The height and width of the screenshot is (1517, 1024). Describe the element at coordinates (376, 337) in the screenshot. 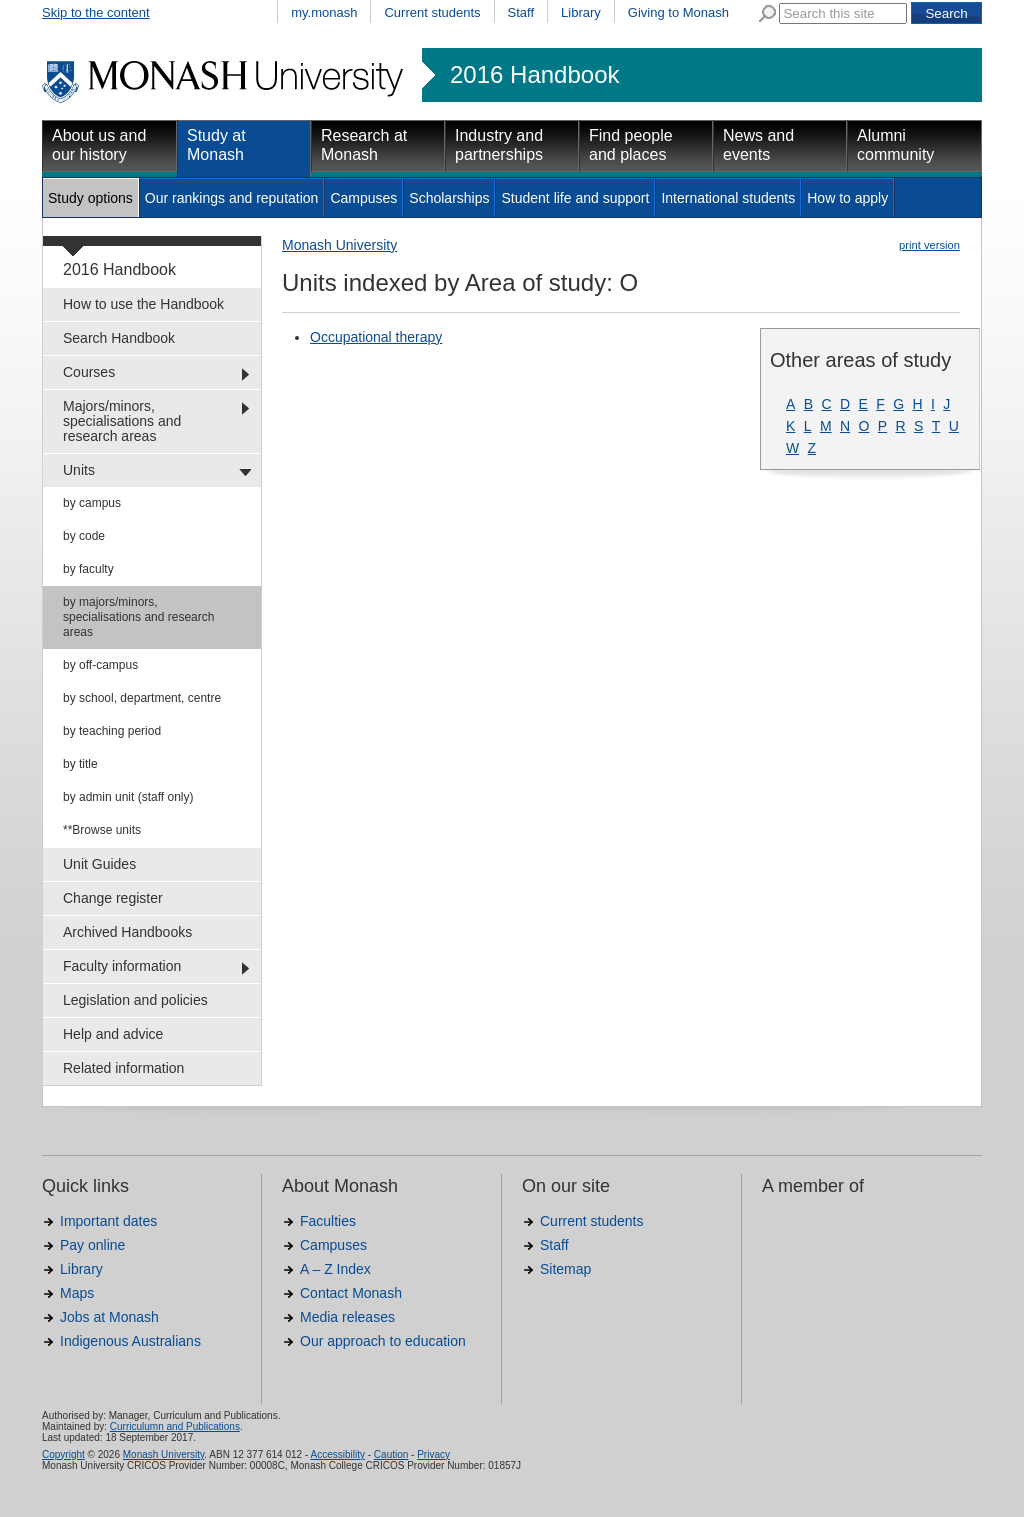

I see `Occupational therapy` at that location.